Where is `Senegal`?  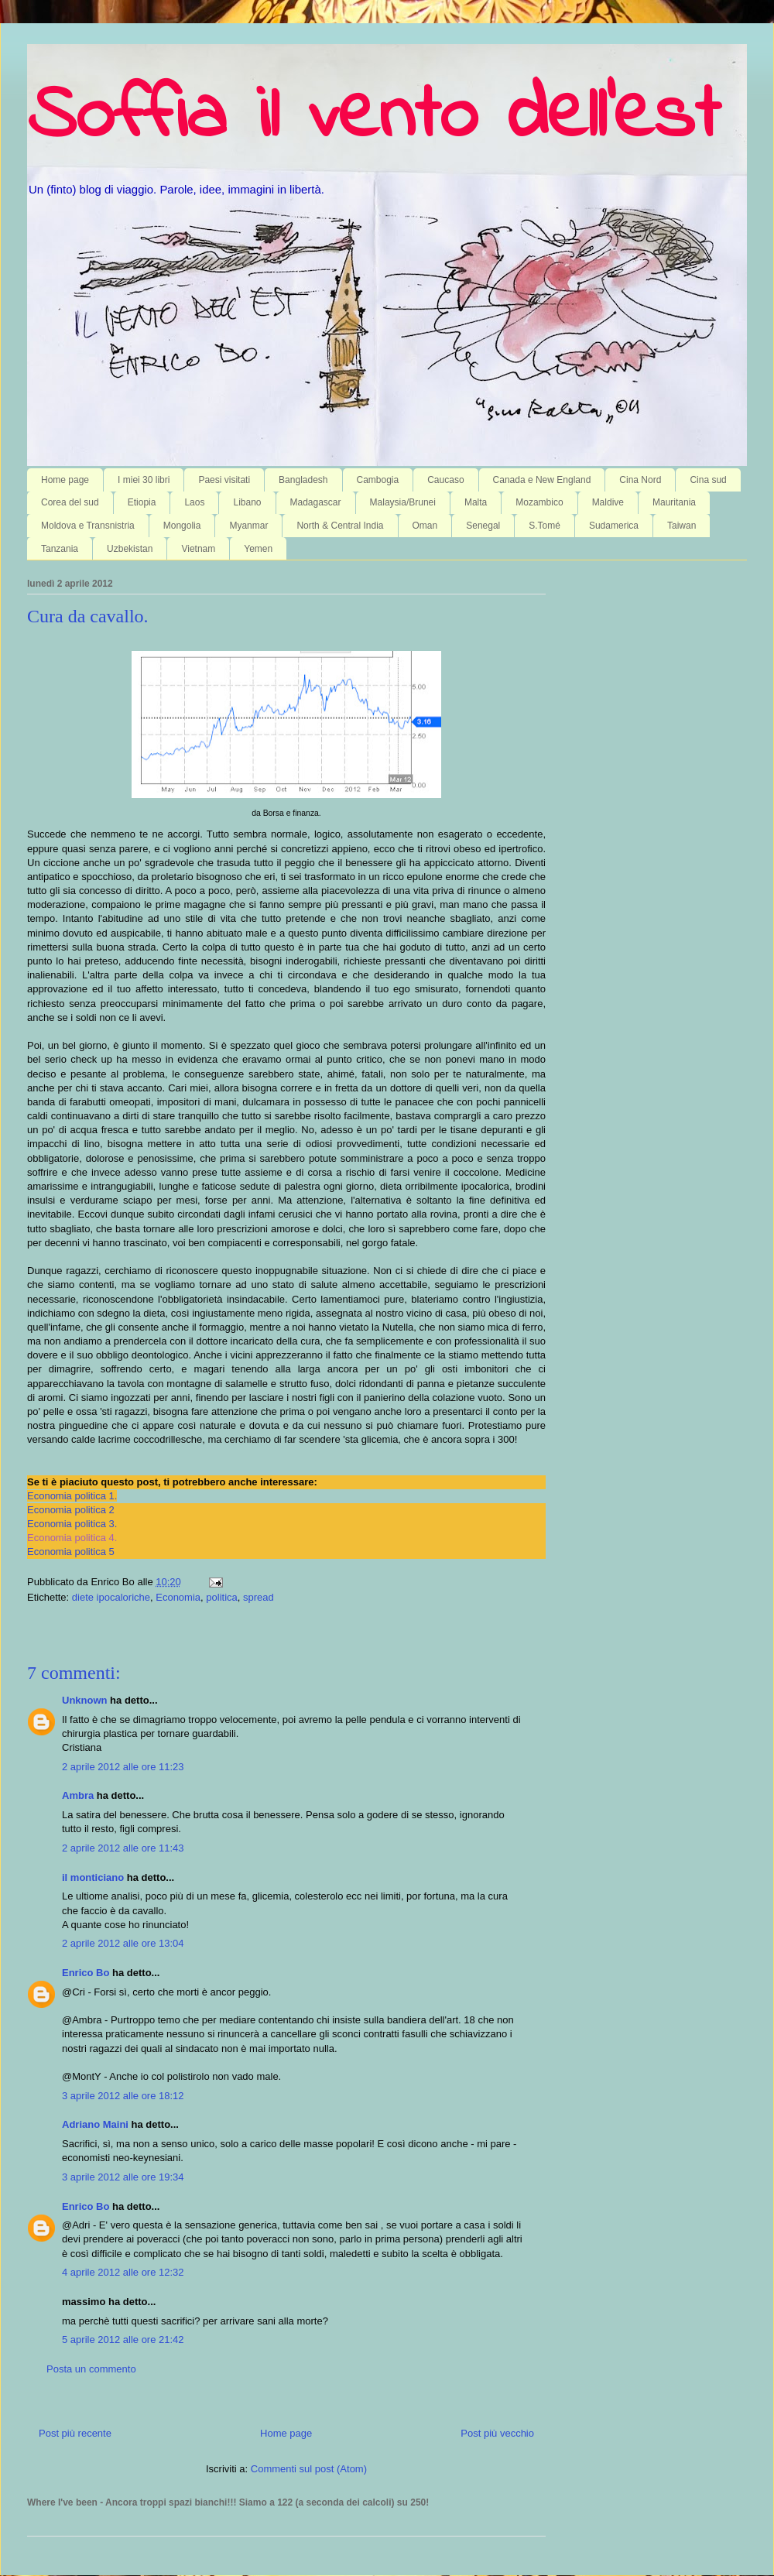
Senegal is located at coordinates (483, 525).